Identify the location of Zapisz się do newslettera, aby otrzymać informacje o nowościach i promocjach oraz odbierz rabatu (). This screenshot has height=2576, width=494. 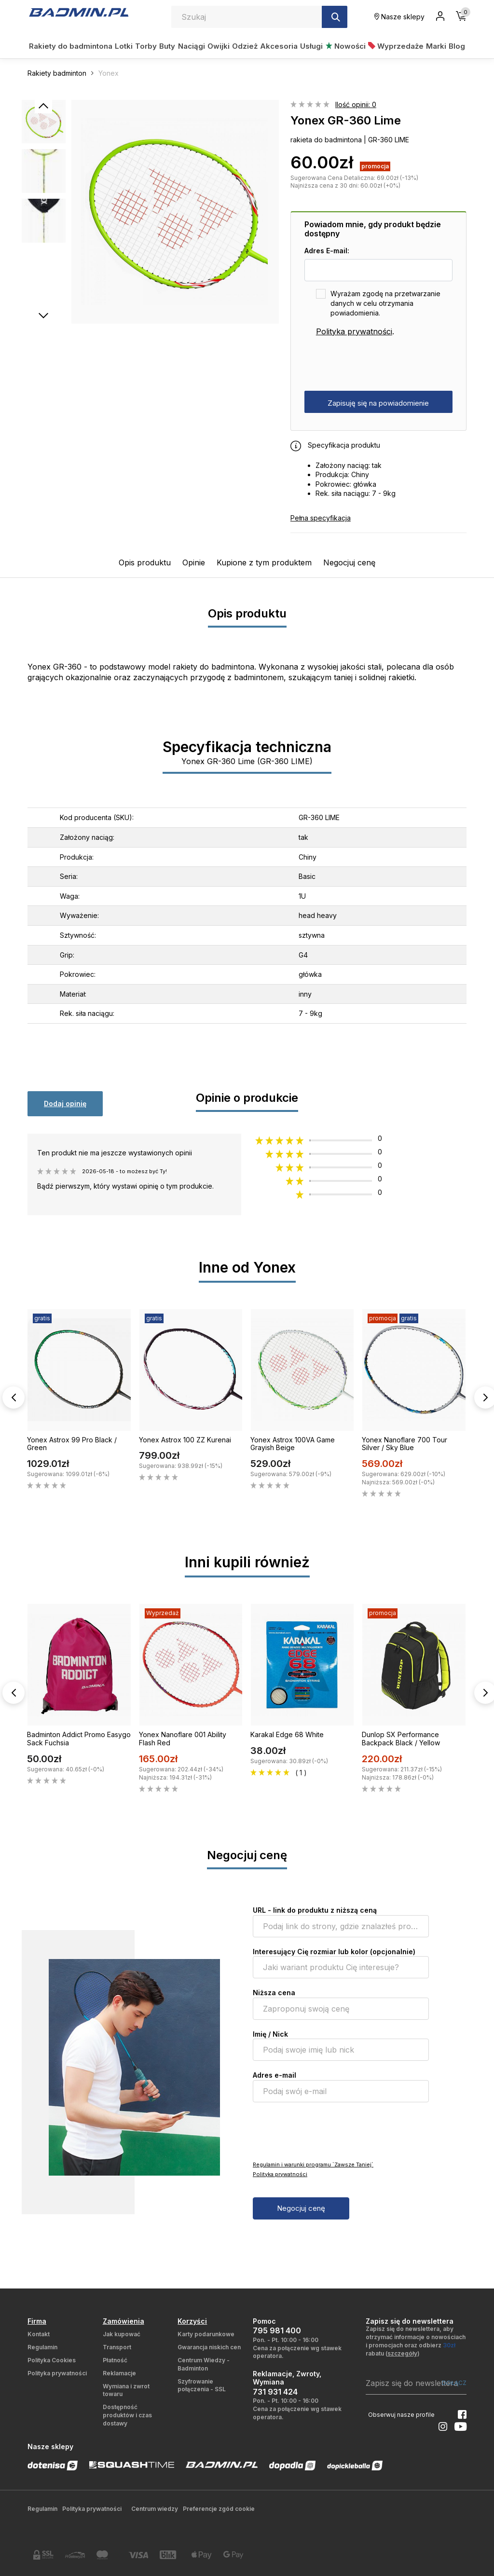
(416, 2341).